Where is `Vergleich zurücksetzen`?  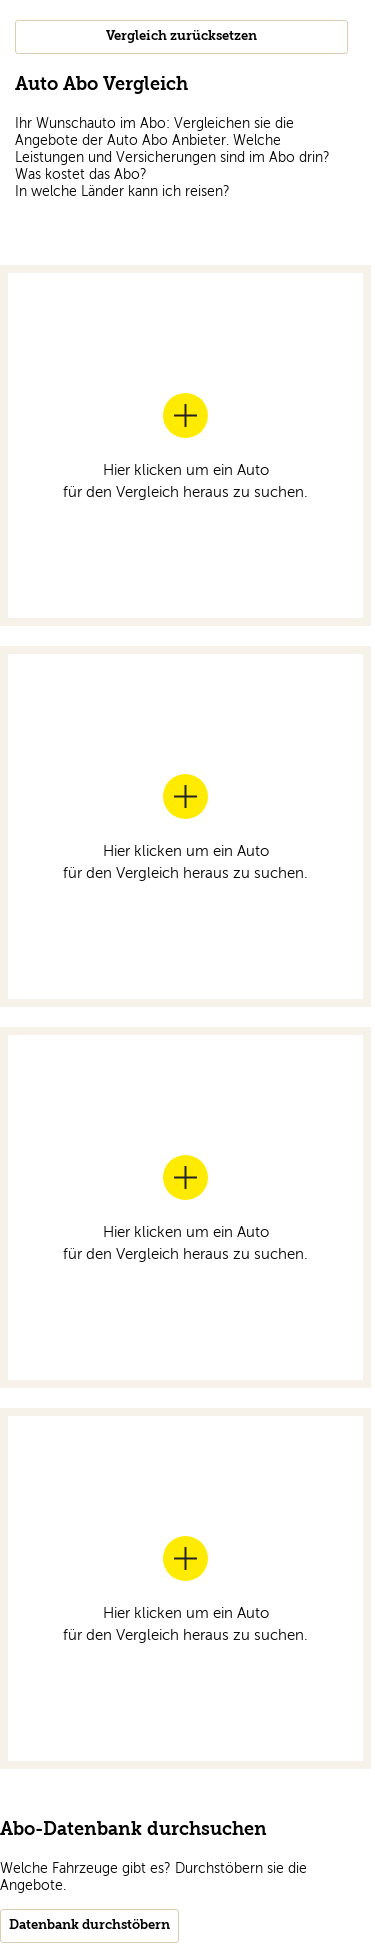 Vergleich zurücksetzen is located at coordinates (181, 36).